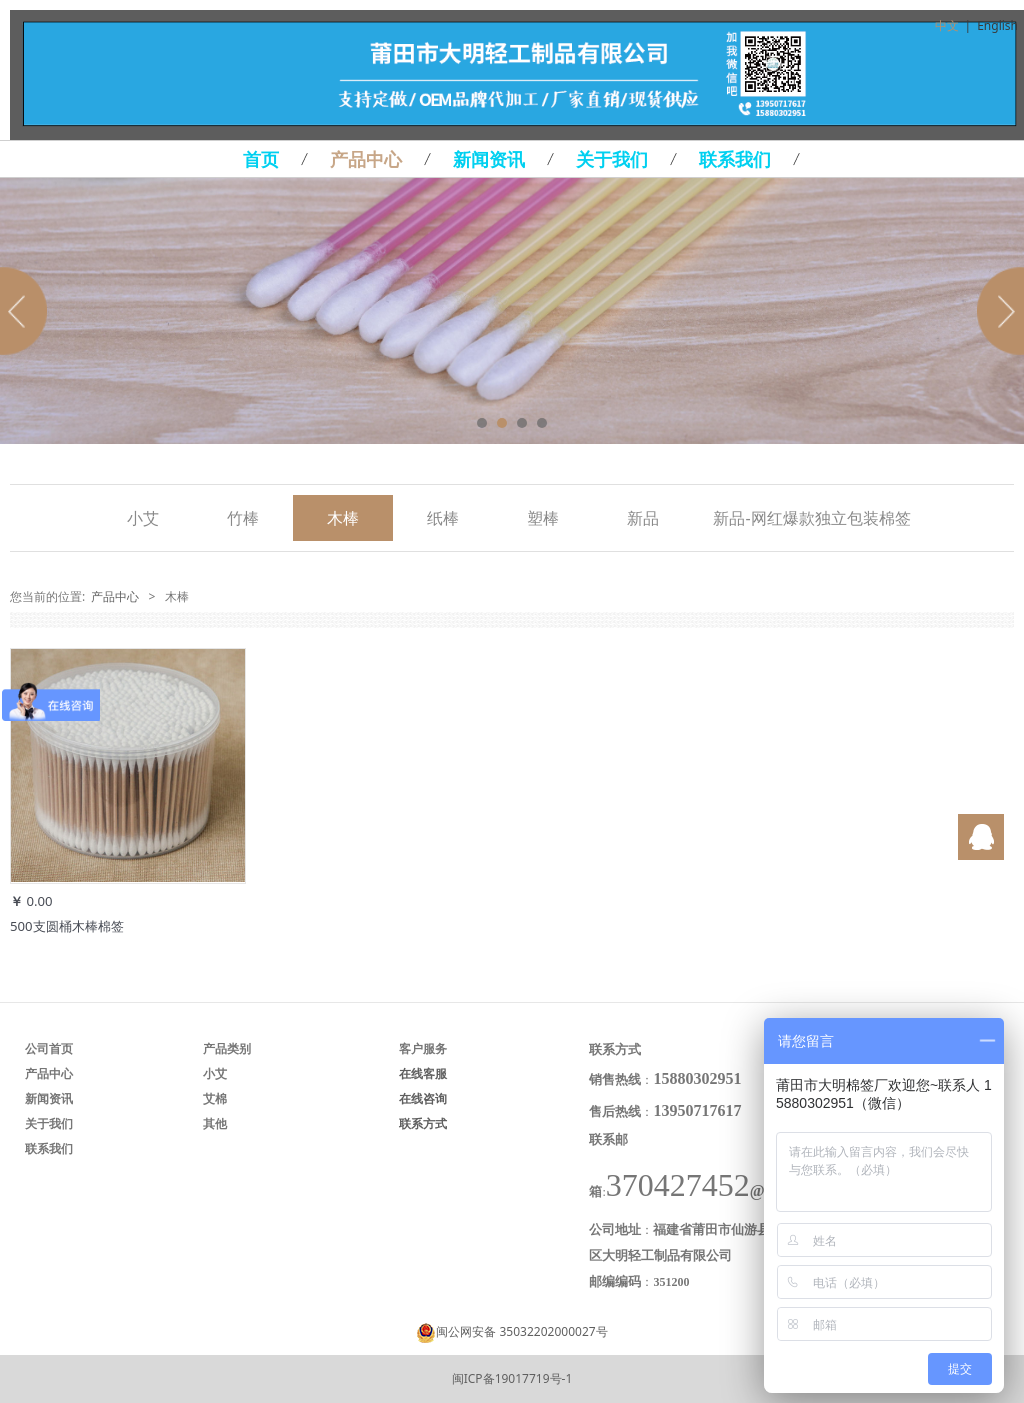 This screenshot has height=1403, width=1024. I want to click on 新品-网红爆款独立包装棉签, so click(811, 518).